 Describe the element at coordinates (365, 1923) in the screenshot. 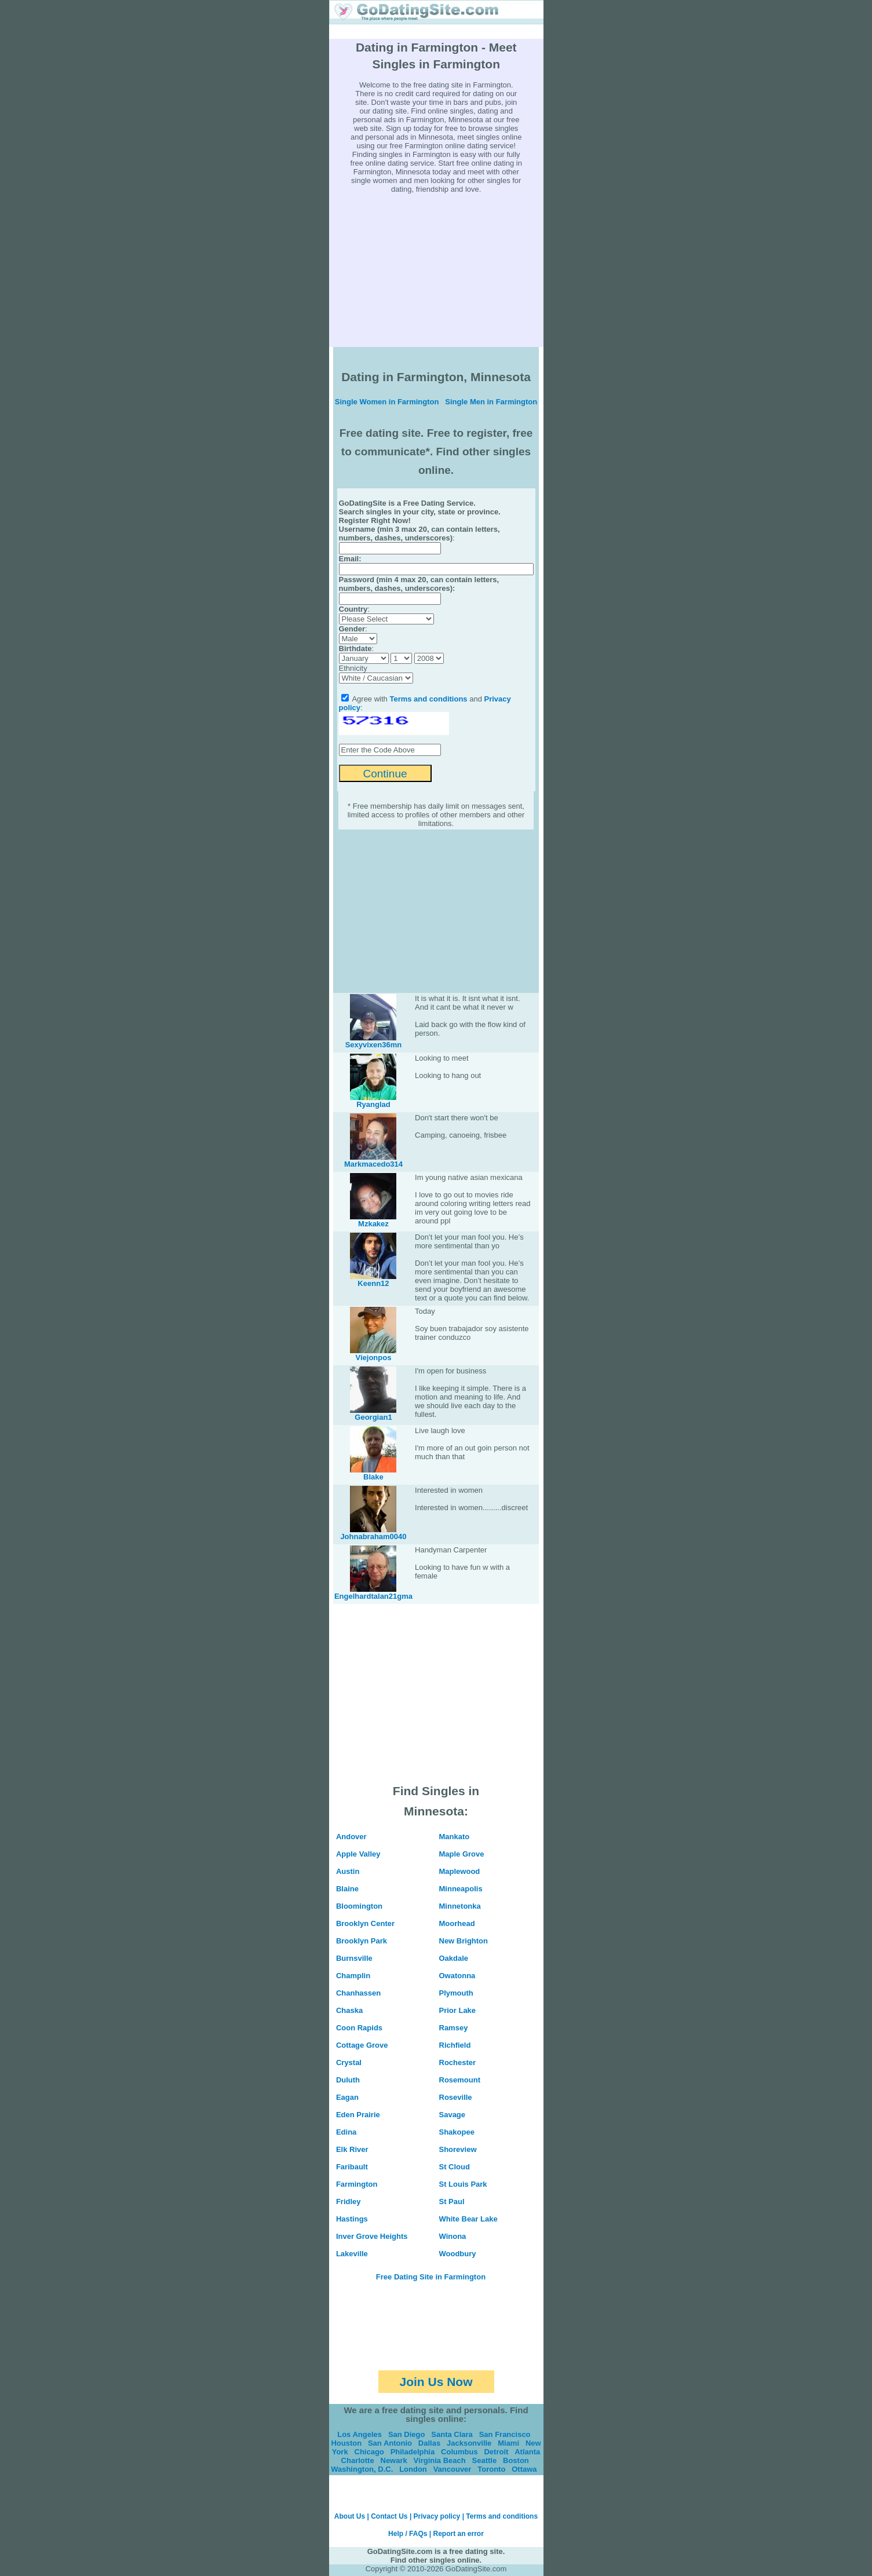

I see `Brooklyn Center` at that location.